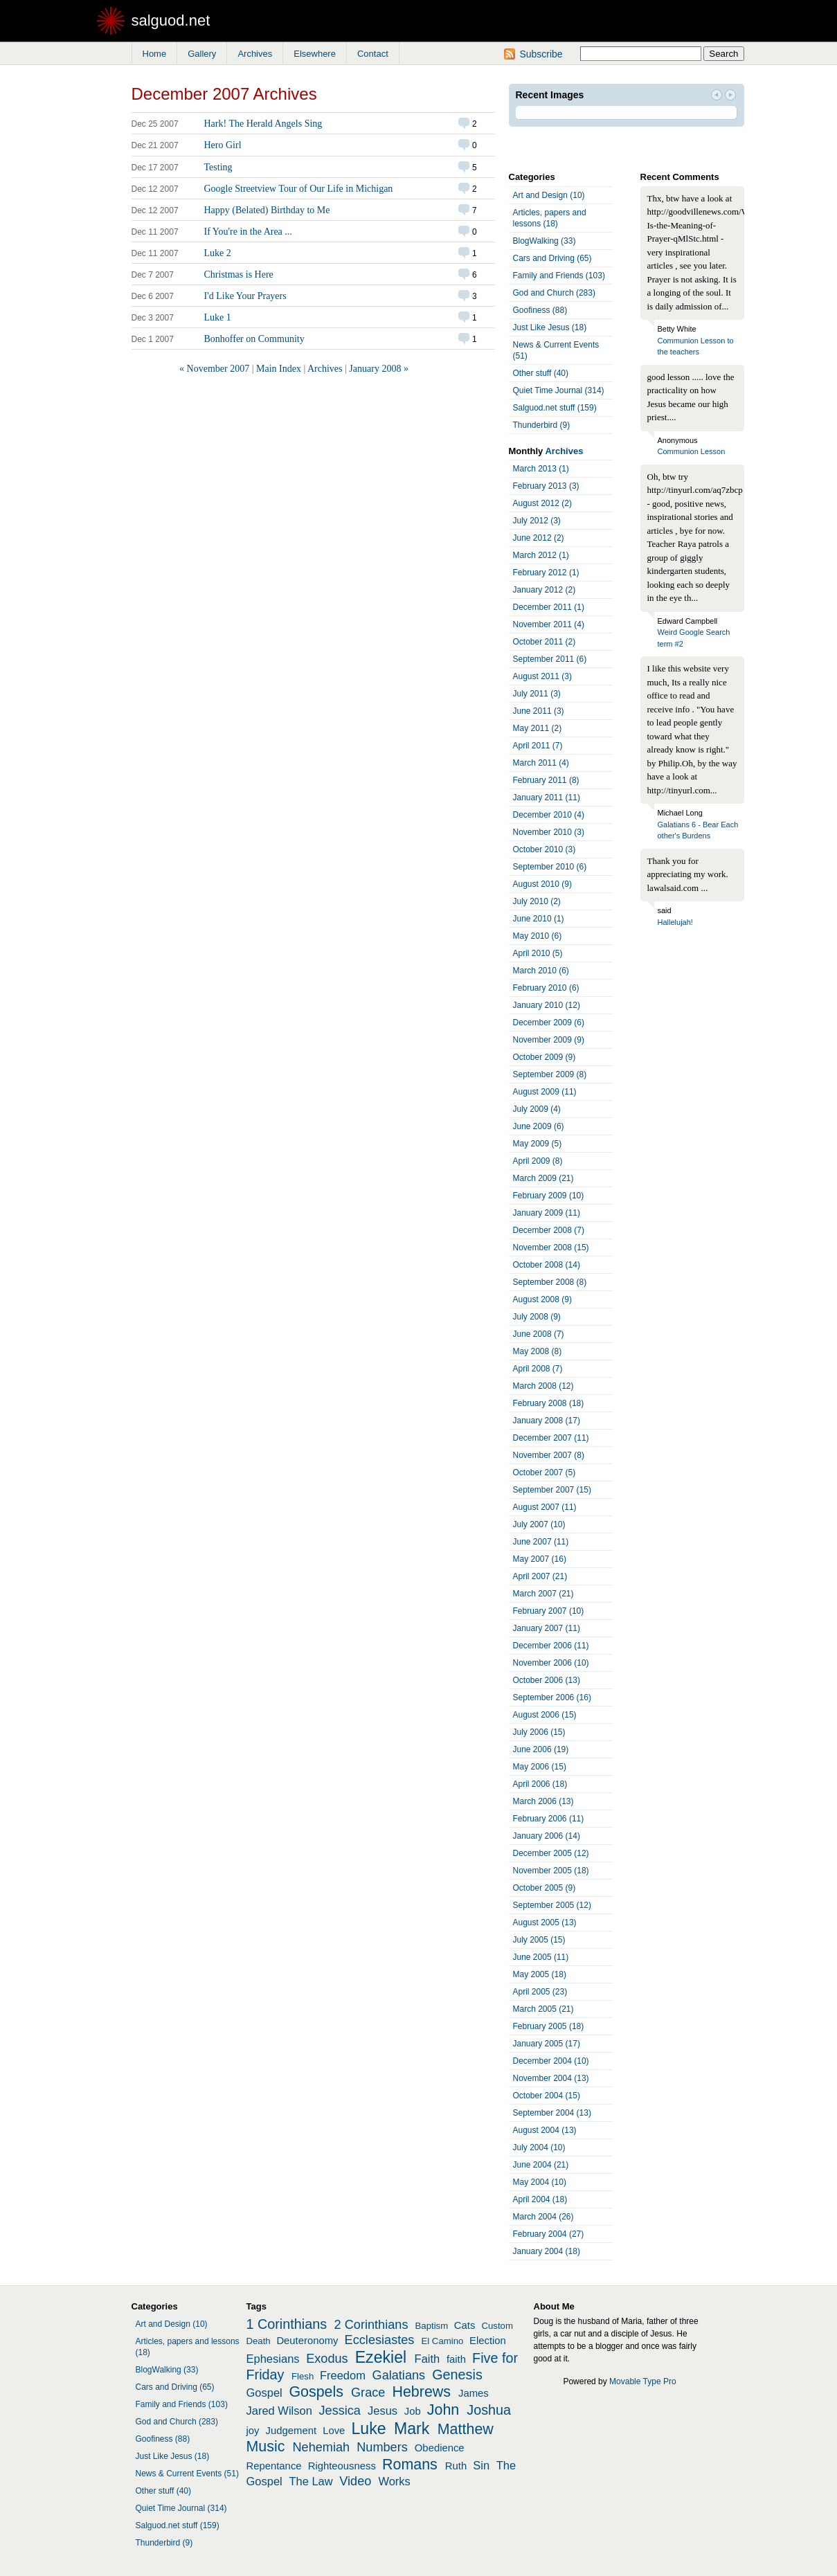 The width and height of the screenshot is (837, 2576). Describe the element at coordinates (546, 572) in the screenshot. I see `February 2012 (1)` at that location.